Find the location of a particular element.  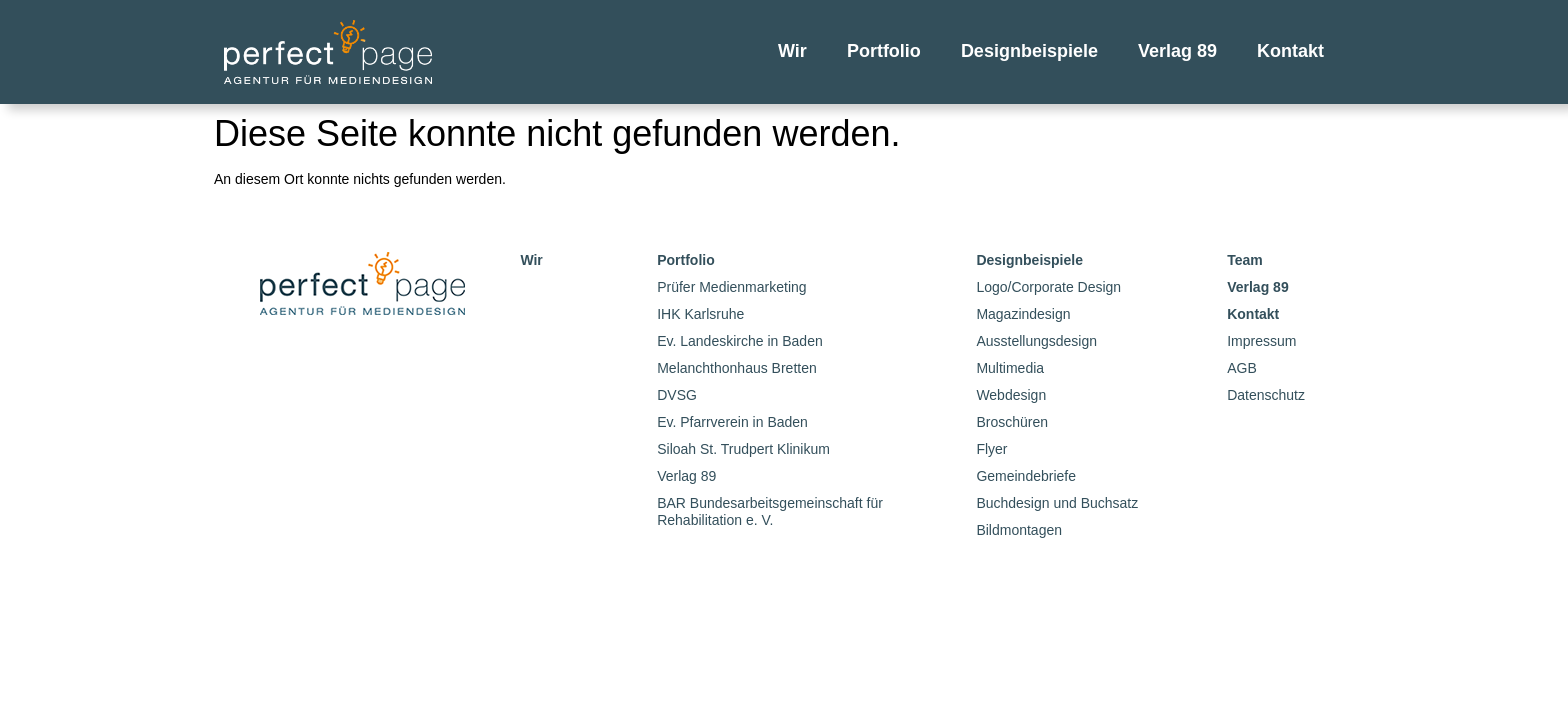

Impressum is located at coordinates (1261, 341).